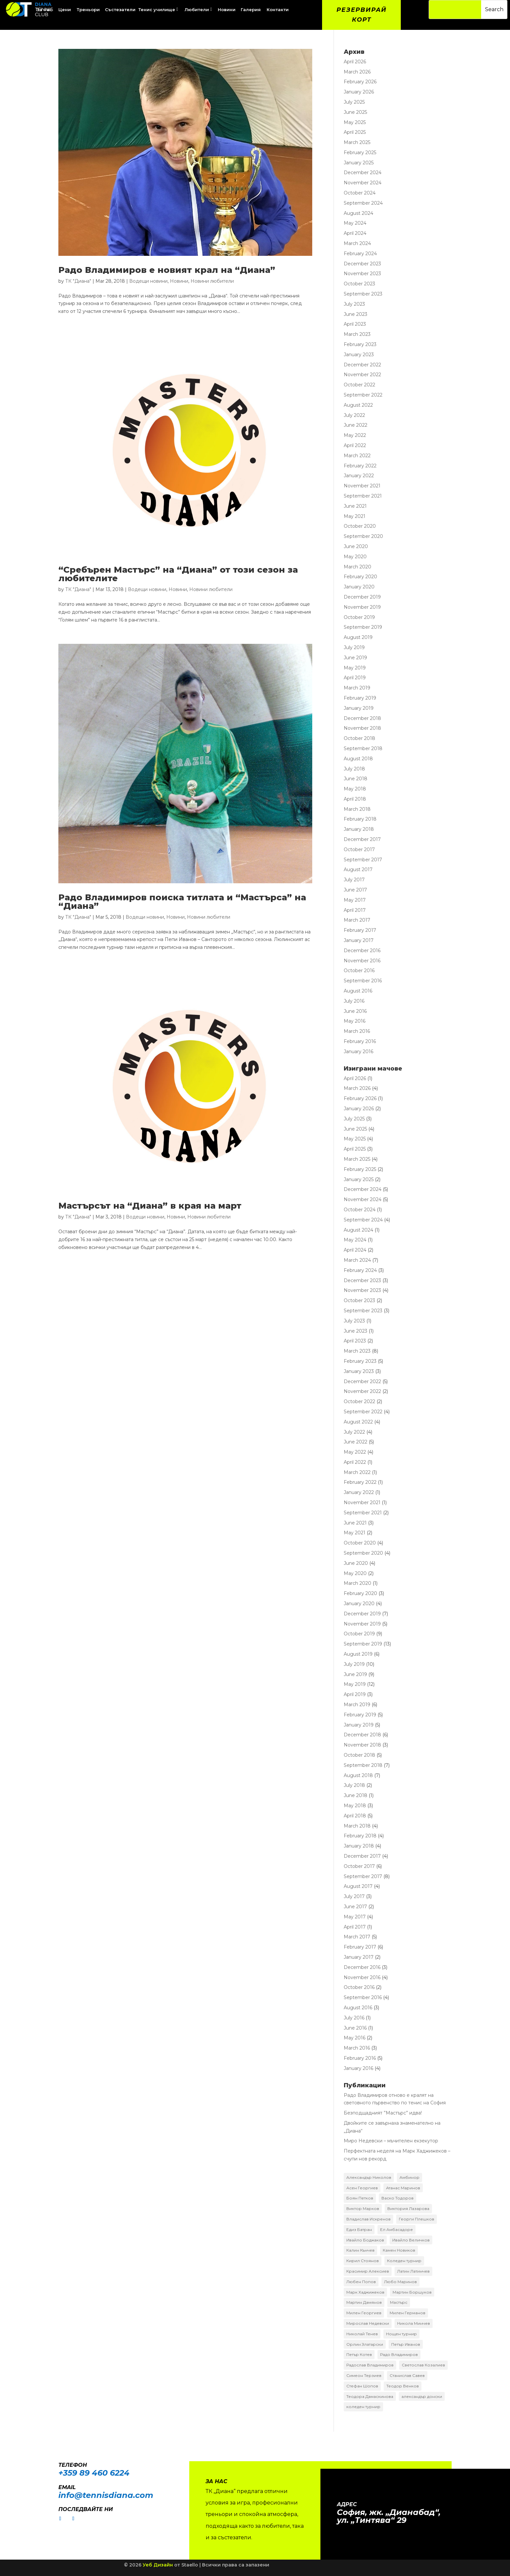 The height and width of the screenshot is (2576, 510). Describe the element at coordinates (362, 607) in the screenshot. I see `November 2019` at that location.